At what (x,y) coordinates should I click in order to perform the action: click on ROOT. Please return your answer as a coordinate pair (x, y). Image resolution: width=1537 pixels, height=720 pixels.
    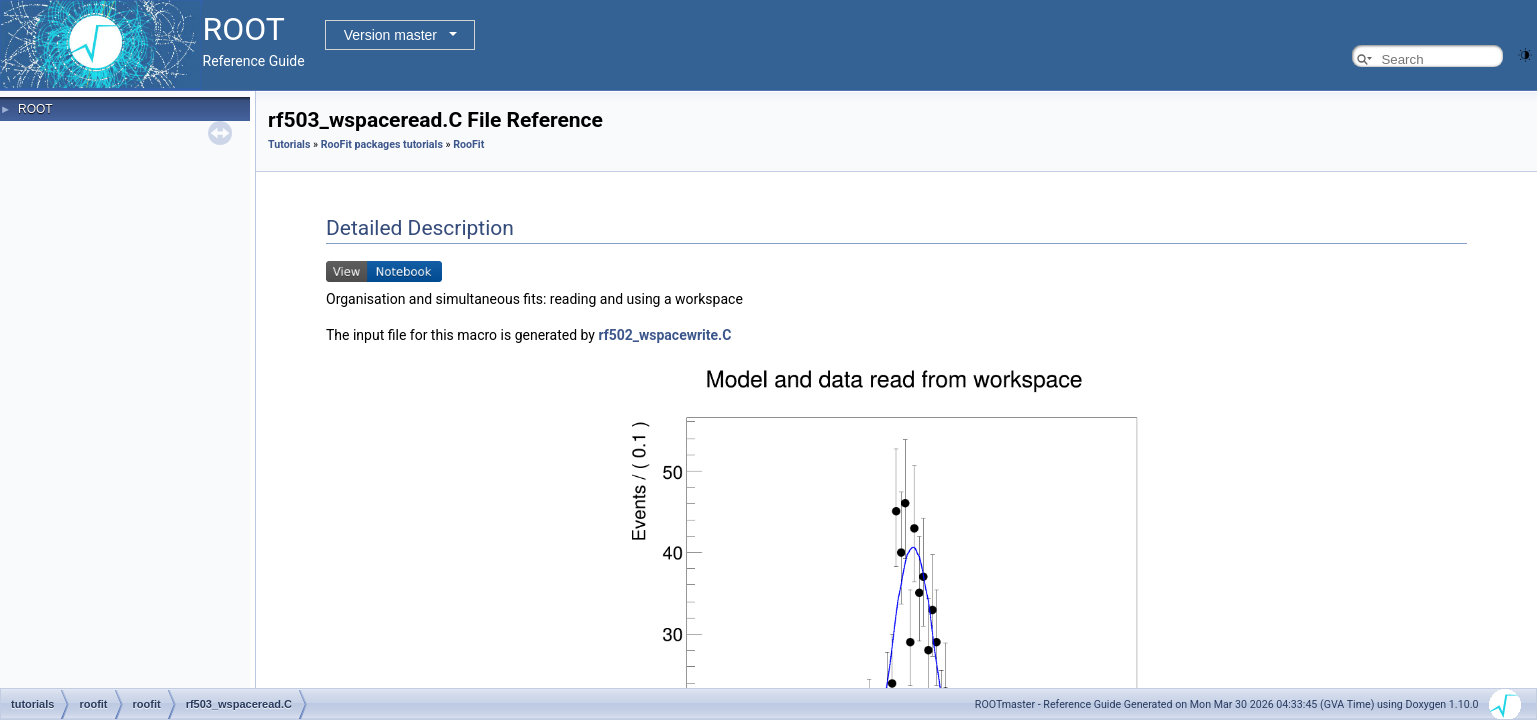
    Looking at the image, I should click on (35, 109).